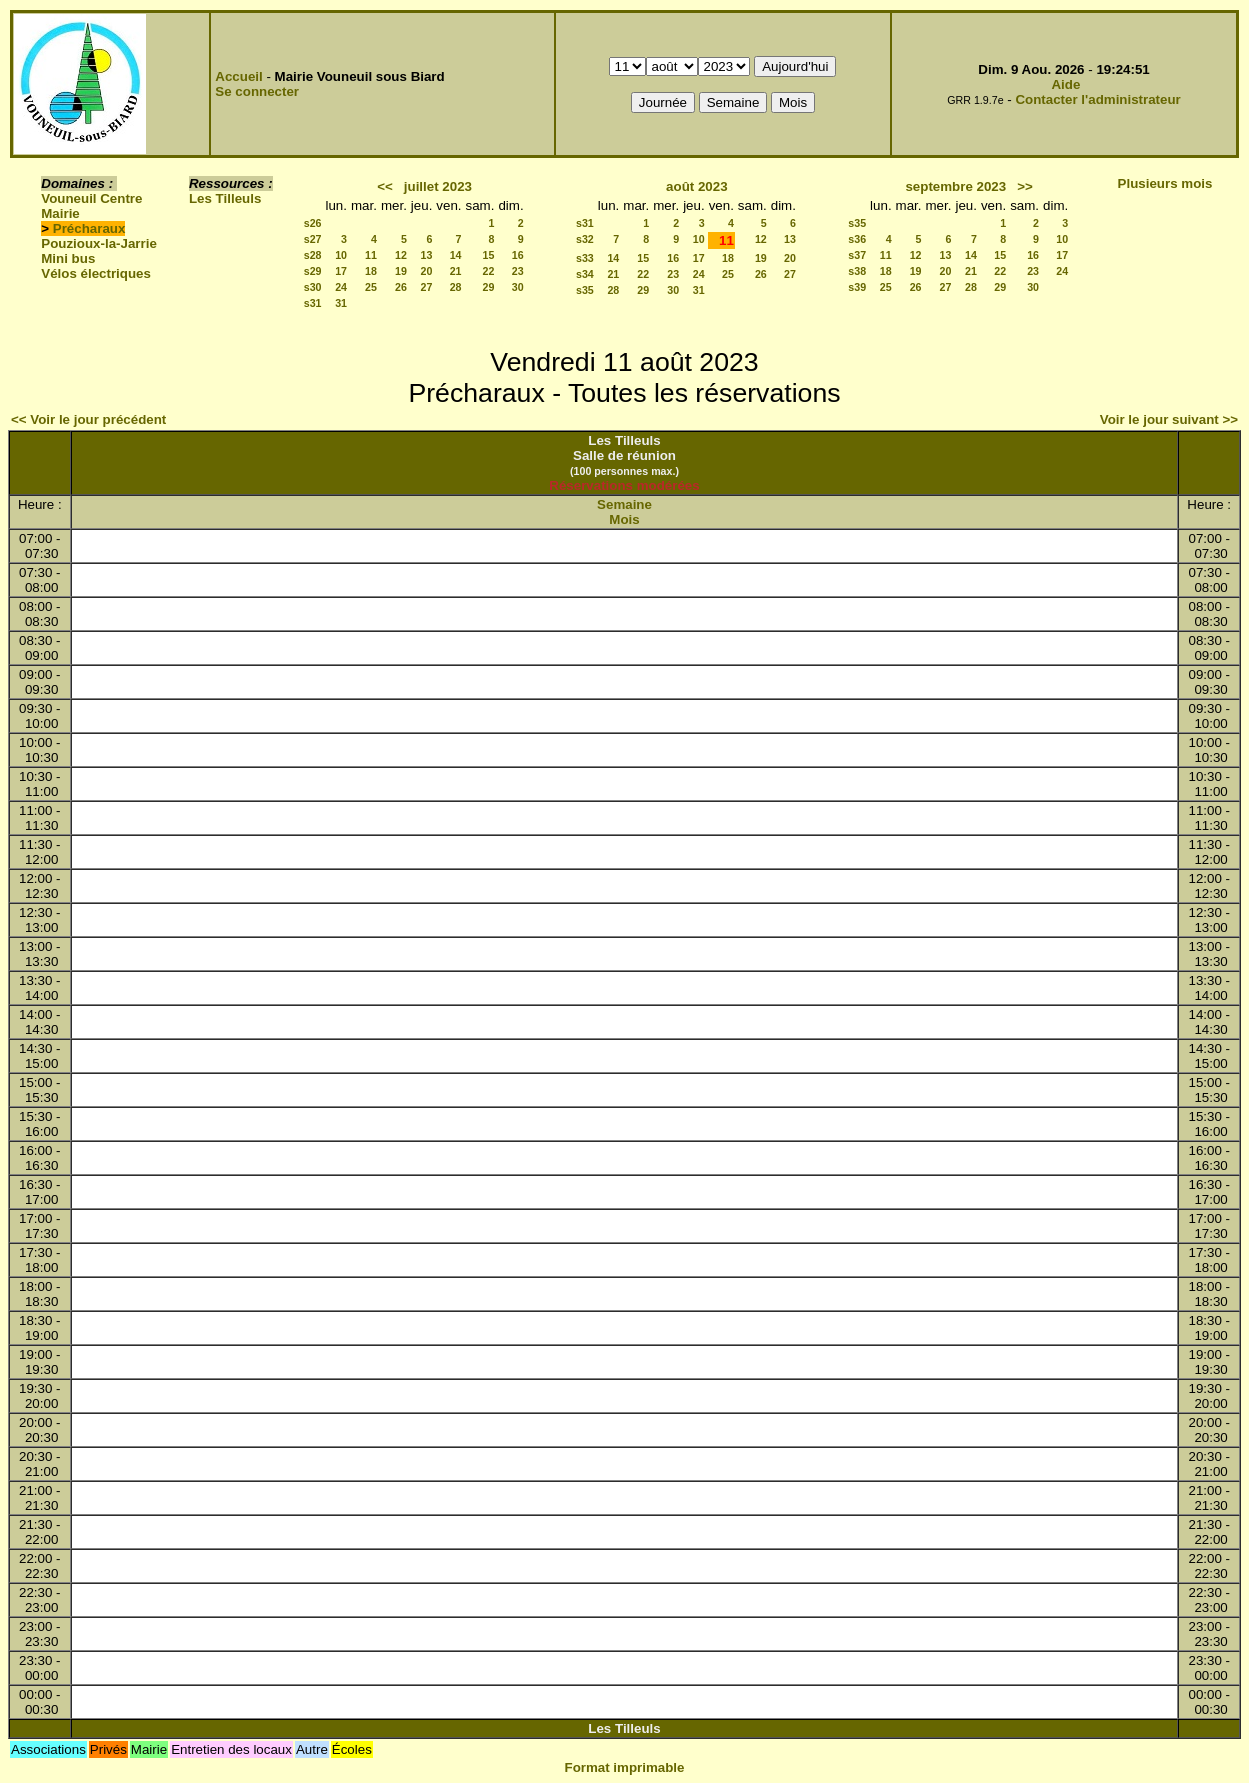 The height and width of the screenshot is (1783, 1249). Describe the element at coordinates (585, 258) in the screenshot. I see `s33` at that location.